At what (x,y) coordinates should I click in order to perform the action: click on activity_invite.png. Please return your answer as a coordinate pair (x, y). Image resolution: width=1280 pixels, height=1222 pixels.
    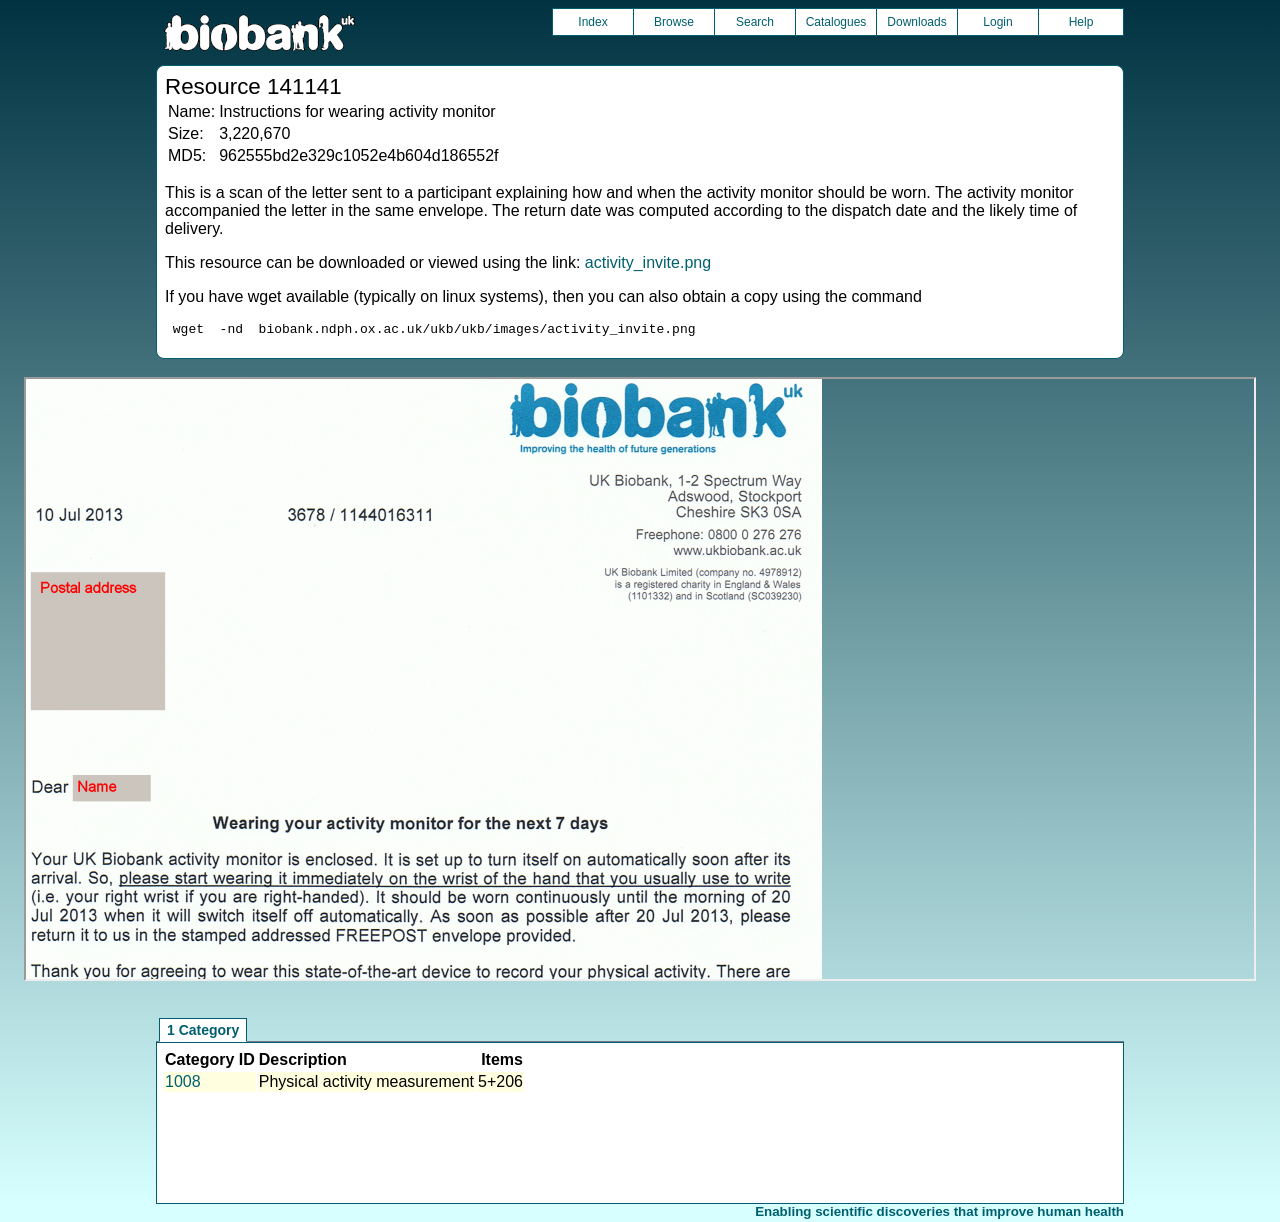
    Looking at the image, I should click on (648, 262).